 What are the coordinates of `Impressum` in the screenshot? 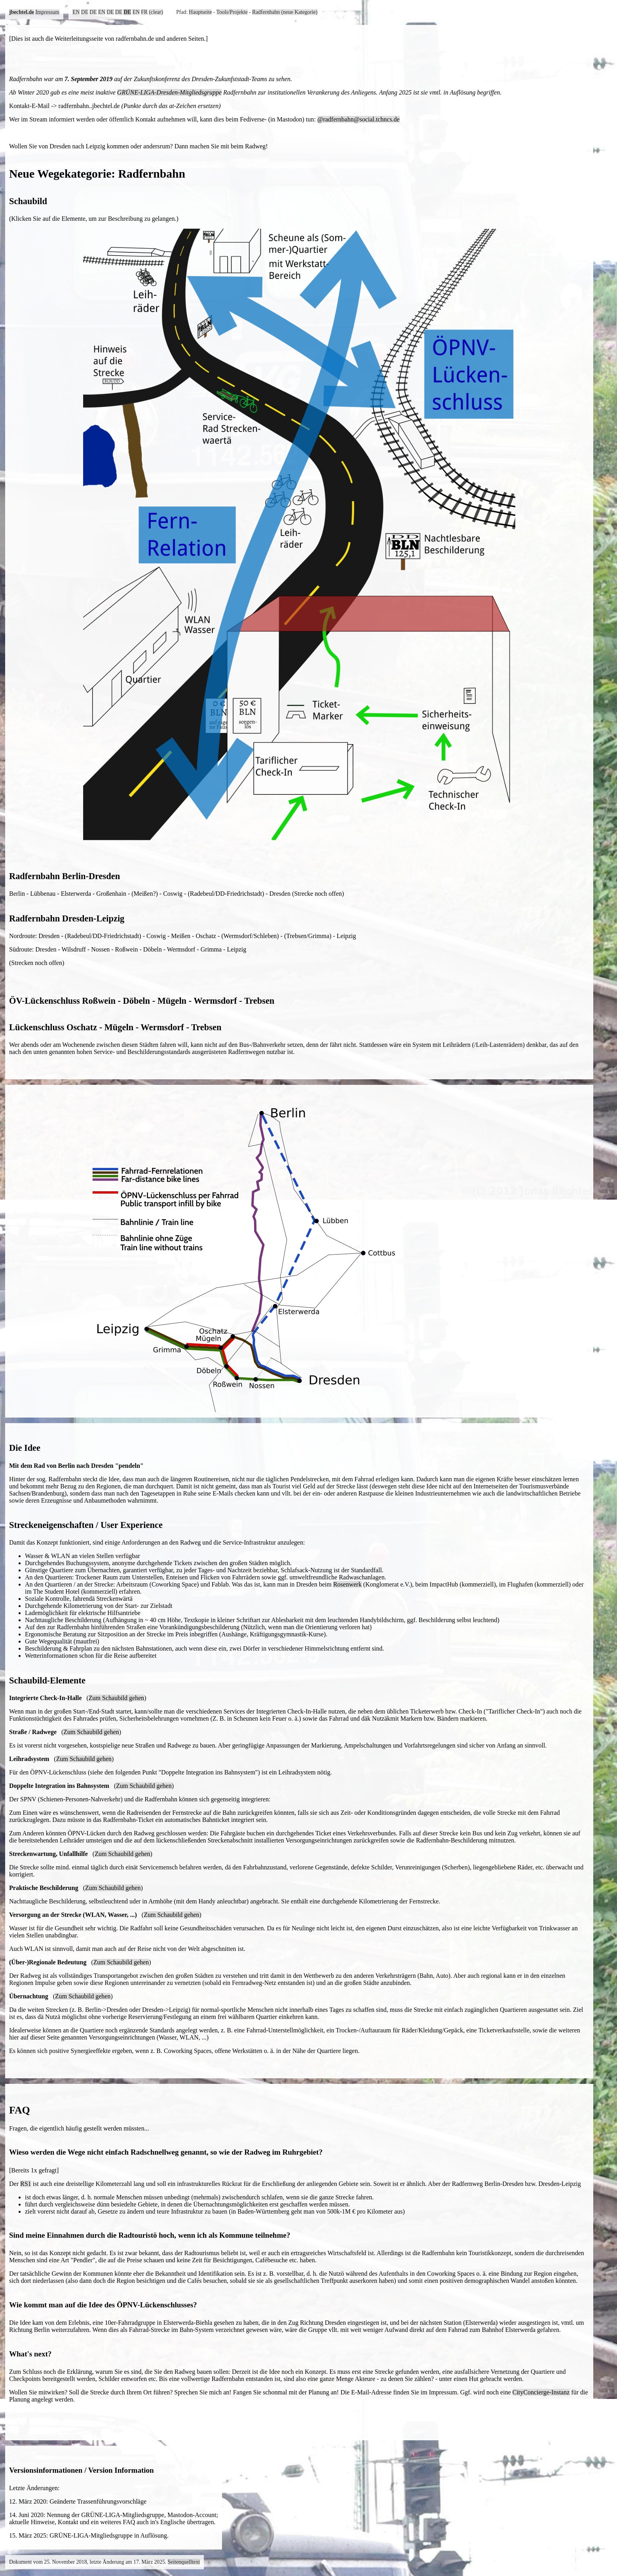 It's located at (47, 12).